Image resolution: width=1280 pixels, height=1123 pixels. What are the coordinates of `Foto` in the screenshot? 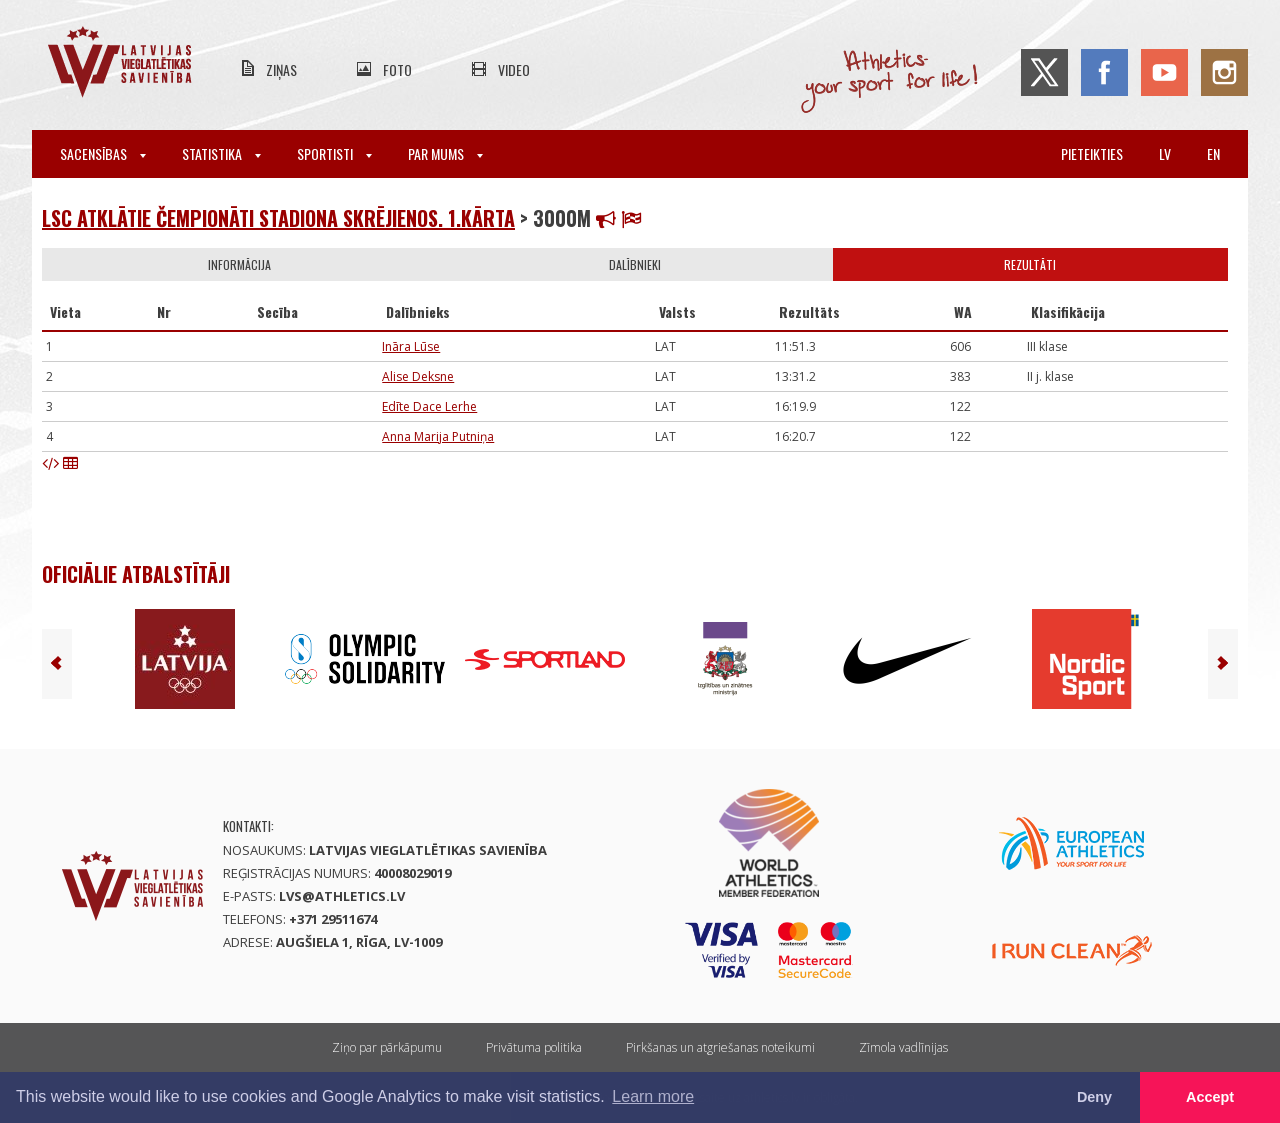 It's located at (397, 69).